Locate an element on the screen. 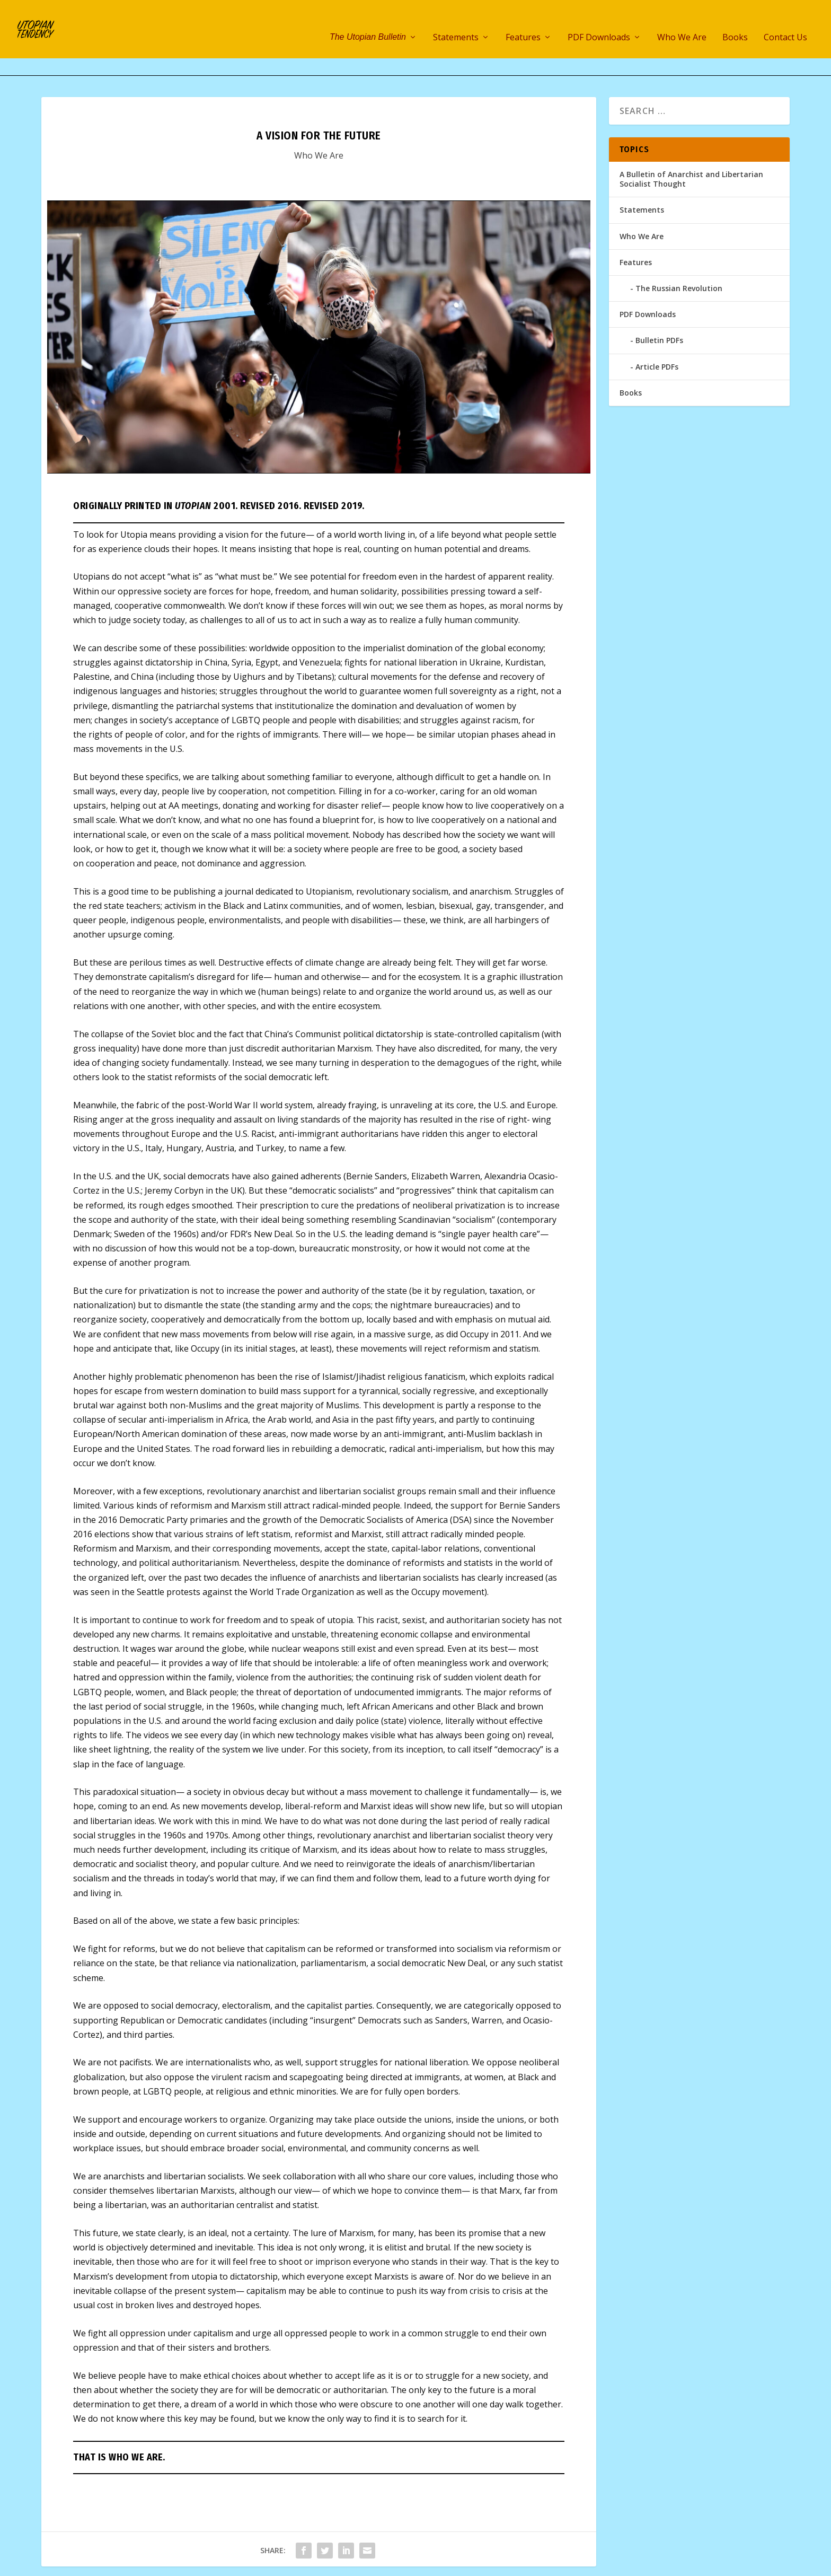 This screenshot has width=831, height=2576. Statements is located at coordinates (456, 22).